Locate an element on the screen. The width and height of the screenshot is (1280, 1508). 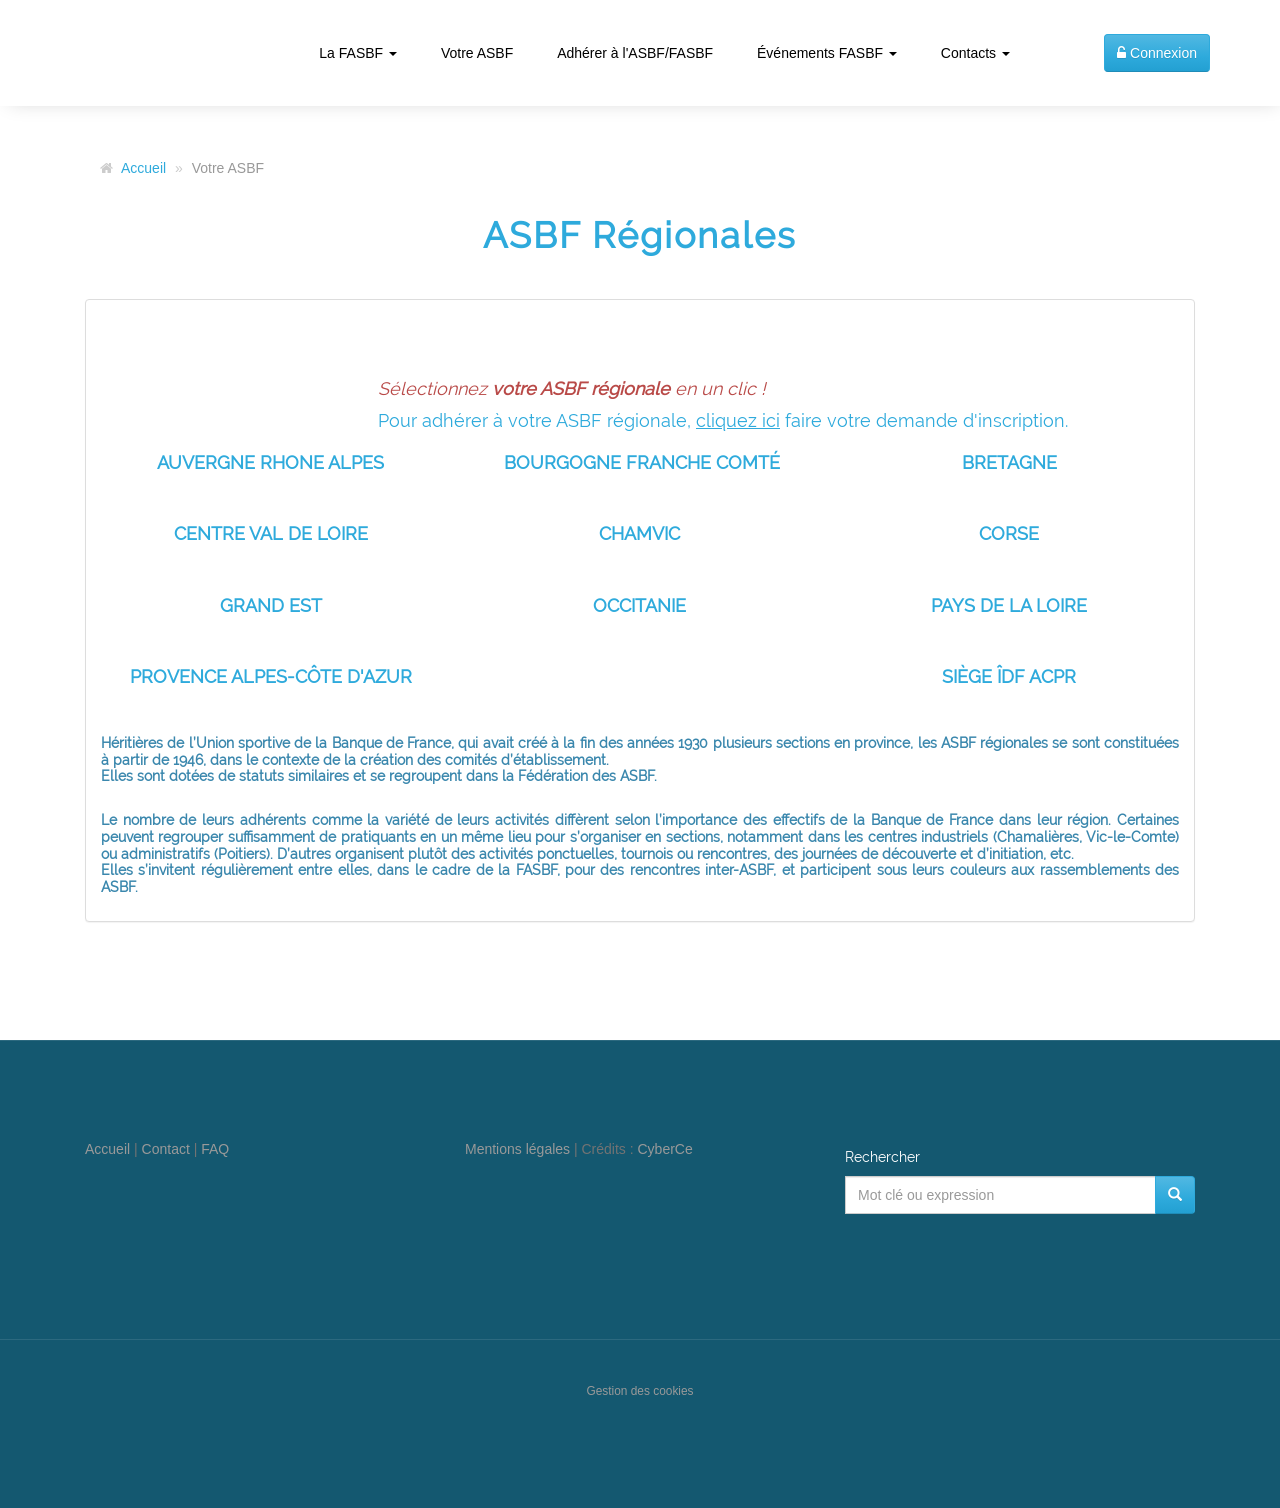
OCCITANIE is located at coordinates (639, 605).